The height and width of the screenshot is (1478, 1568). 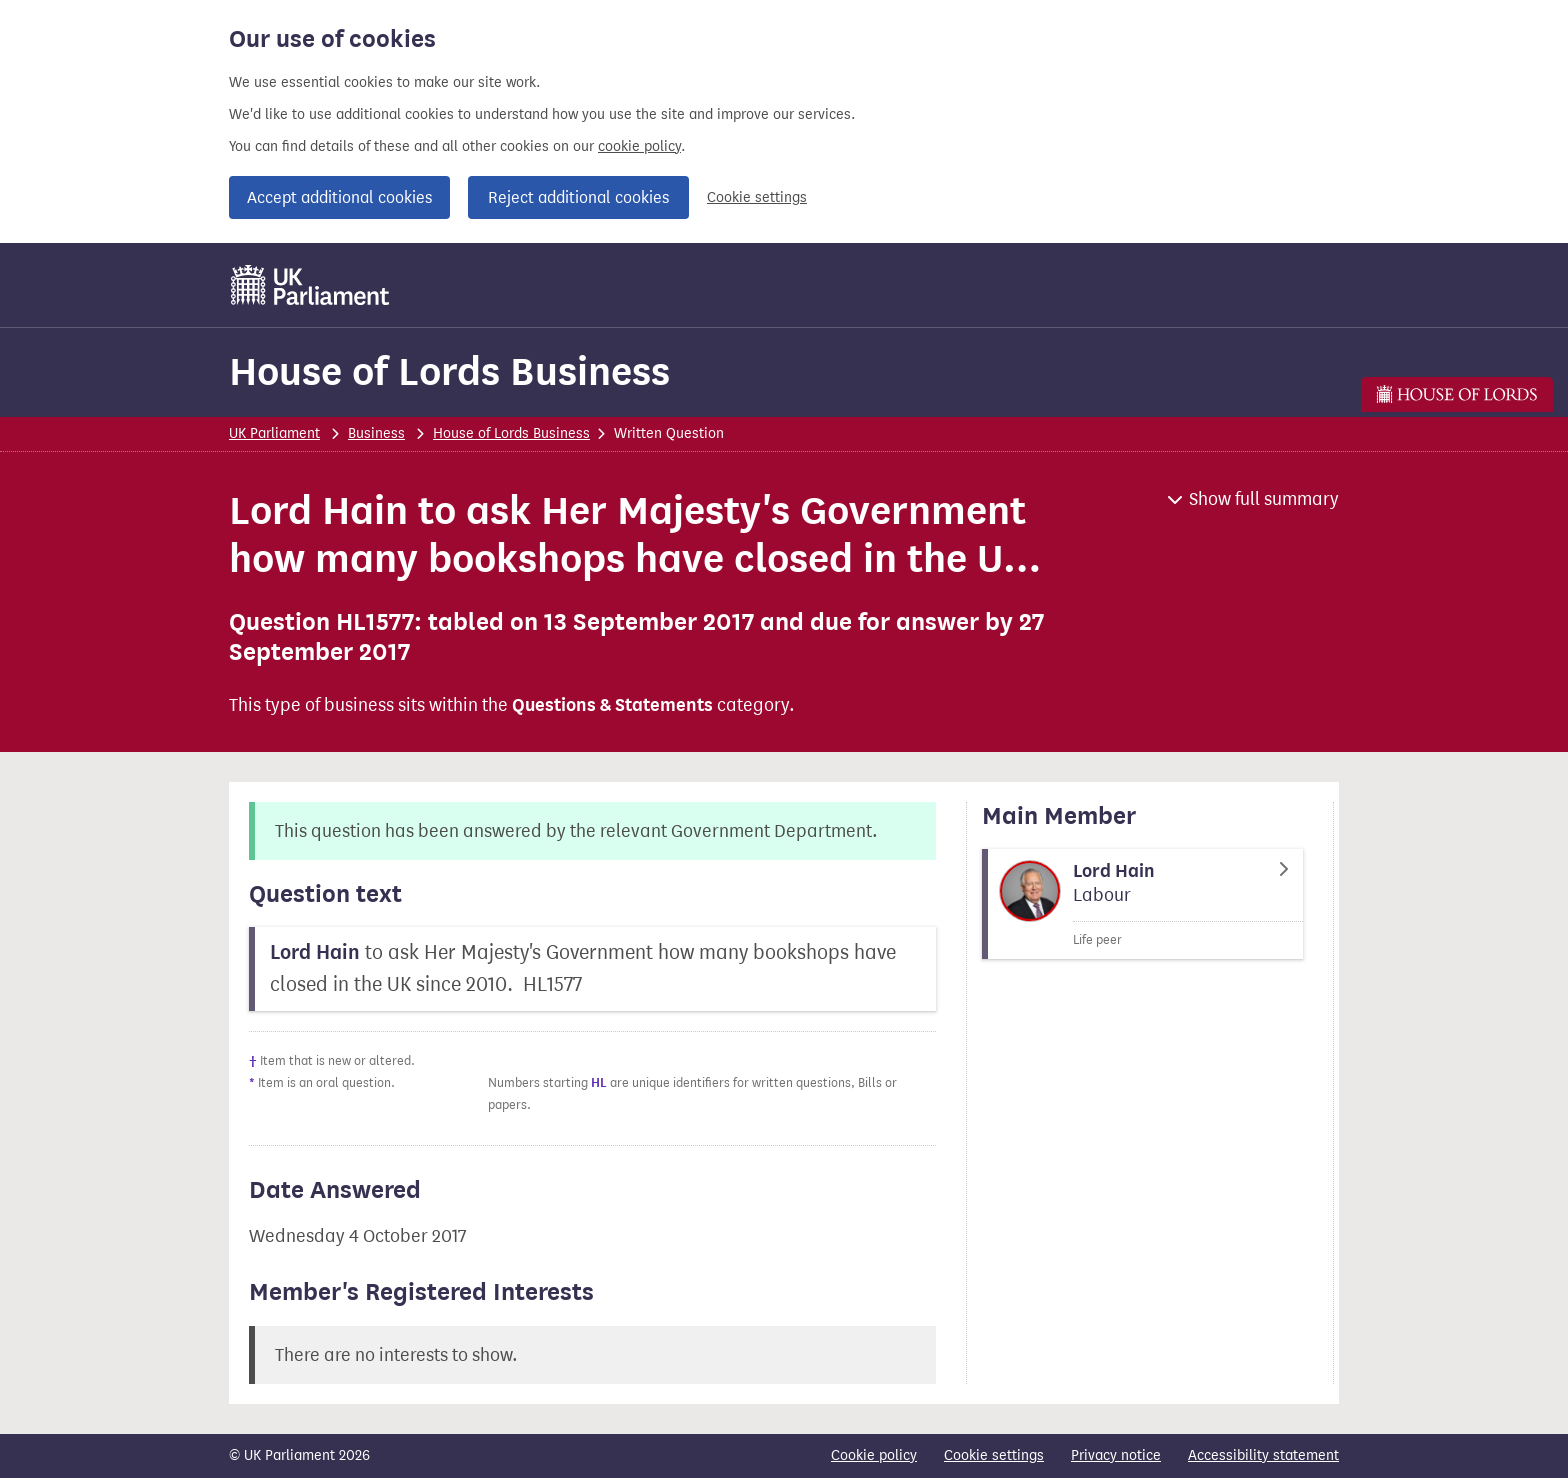 What do you see at coordinates (310, 285) in the screenshot?
I see `[UK Parliament]` at bounding box center [310, 285].